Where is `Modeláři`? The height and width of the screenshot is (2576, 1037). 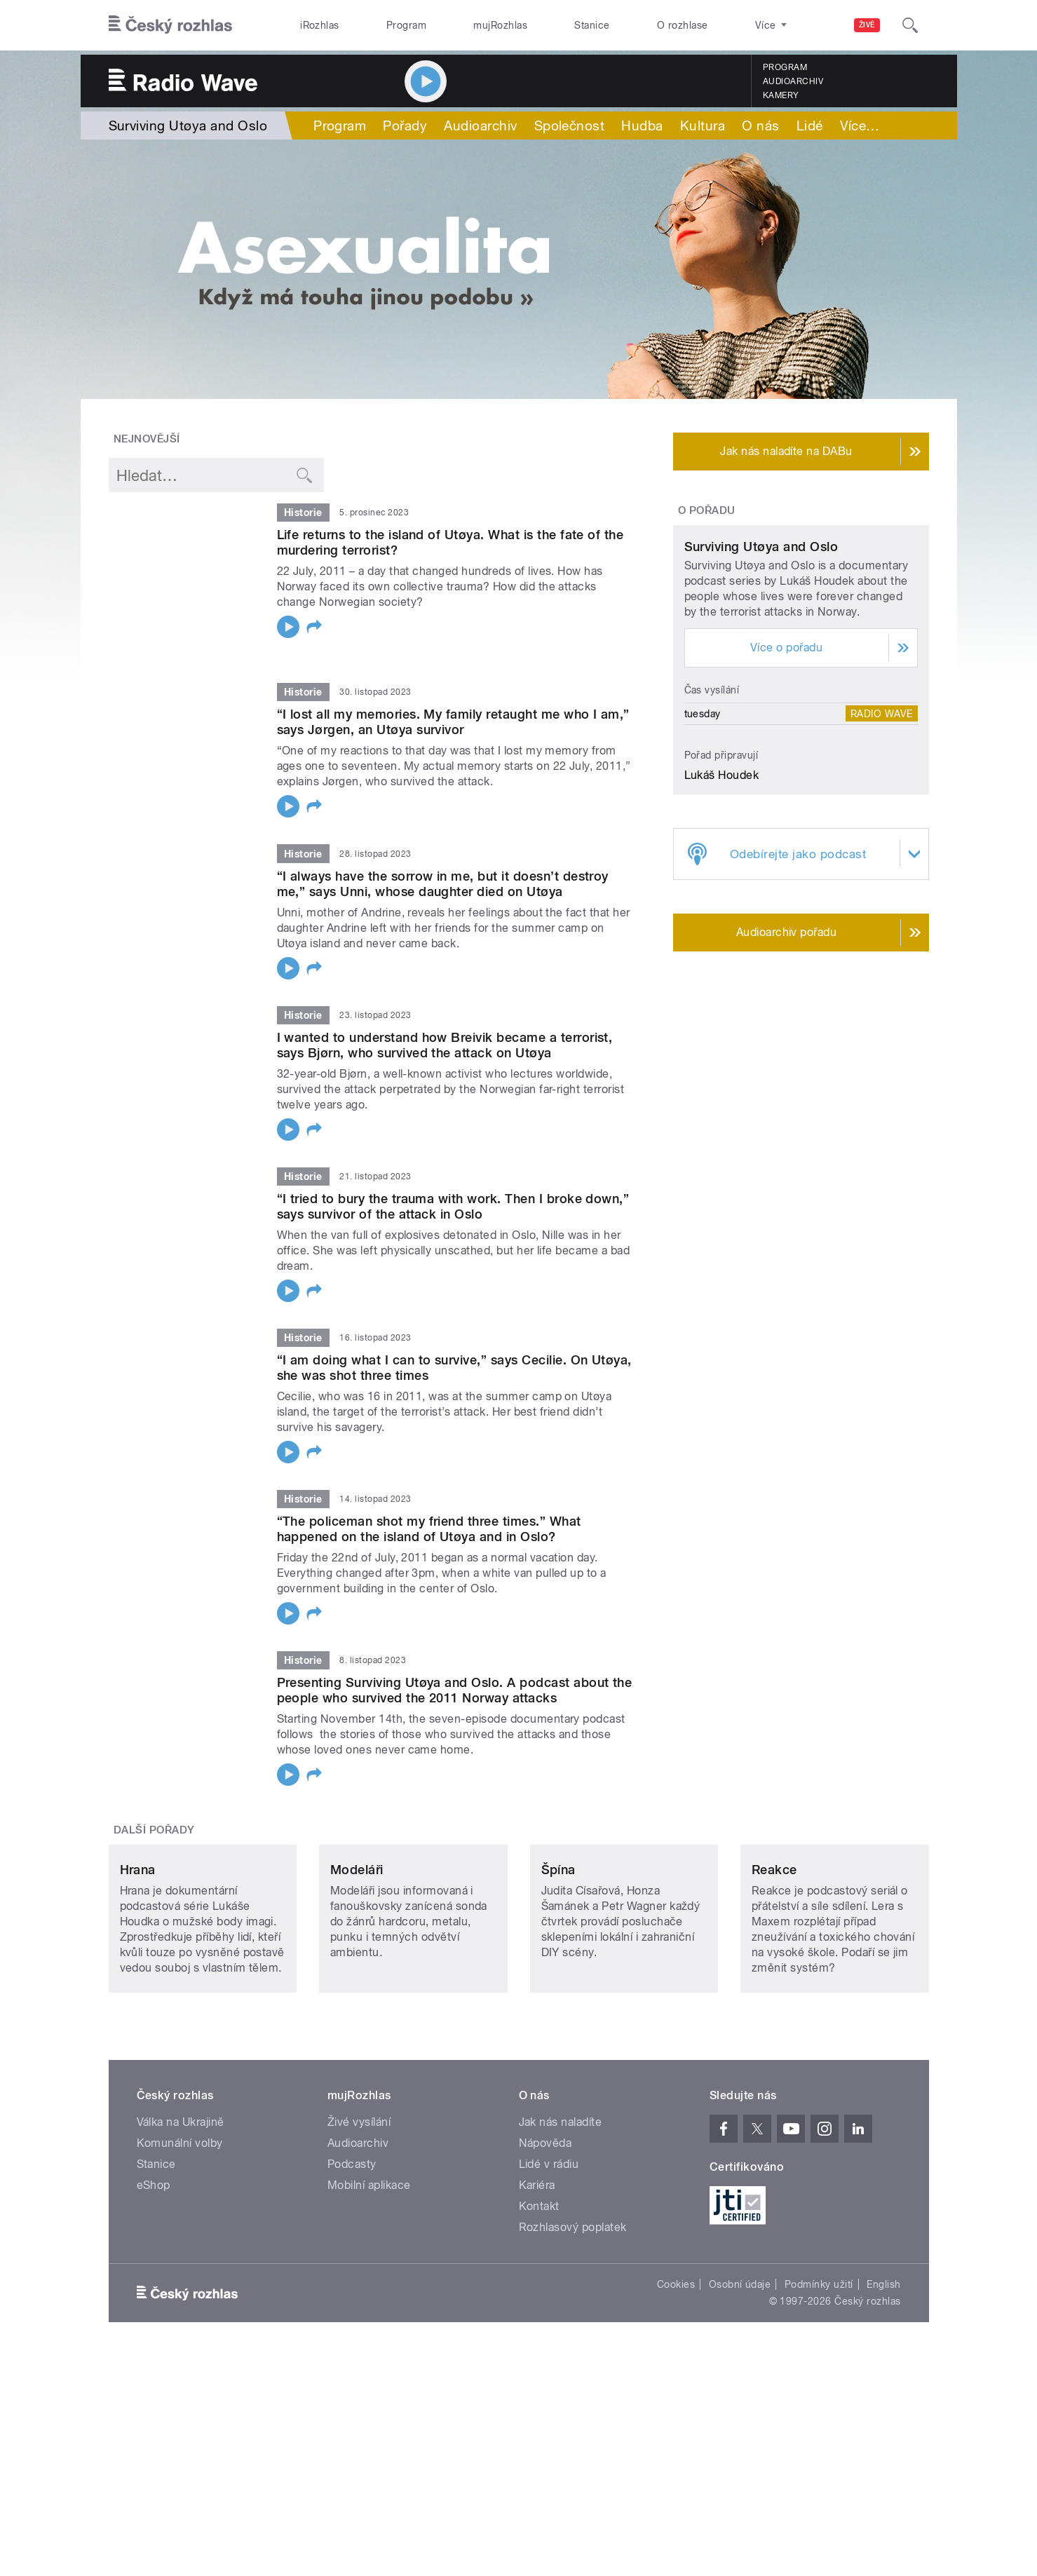 Modeláři is located at coordinates (357, 1944).